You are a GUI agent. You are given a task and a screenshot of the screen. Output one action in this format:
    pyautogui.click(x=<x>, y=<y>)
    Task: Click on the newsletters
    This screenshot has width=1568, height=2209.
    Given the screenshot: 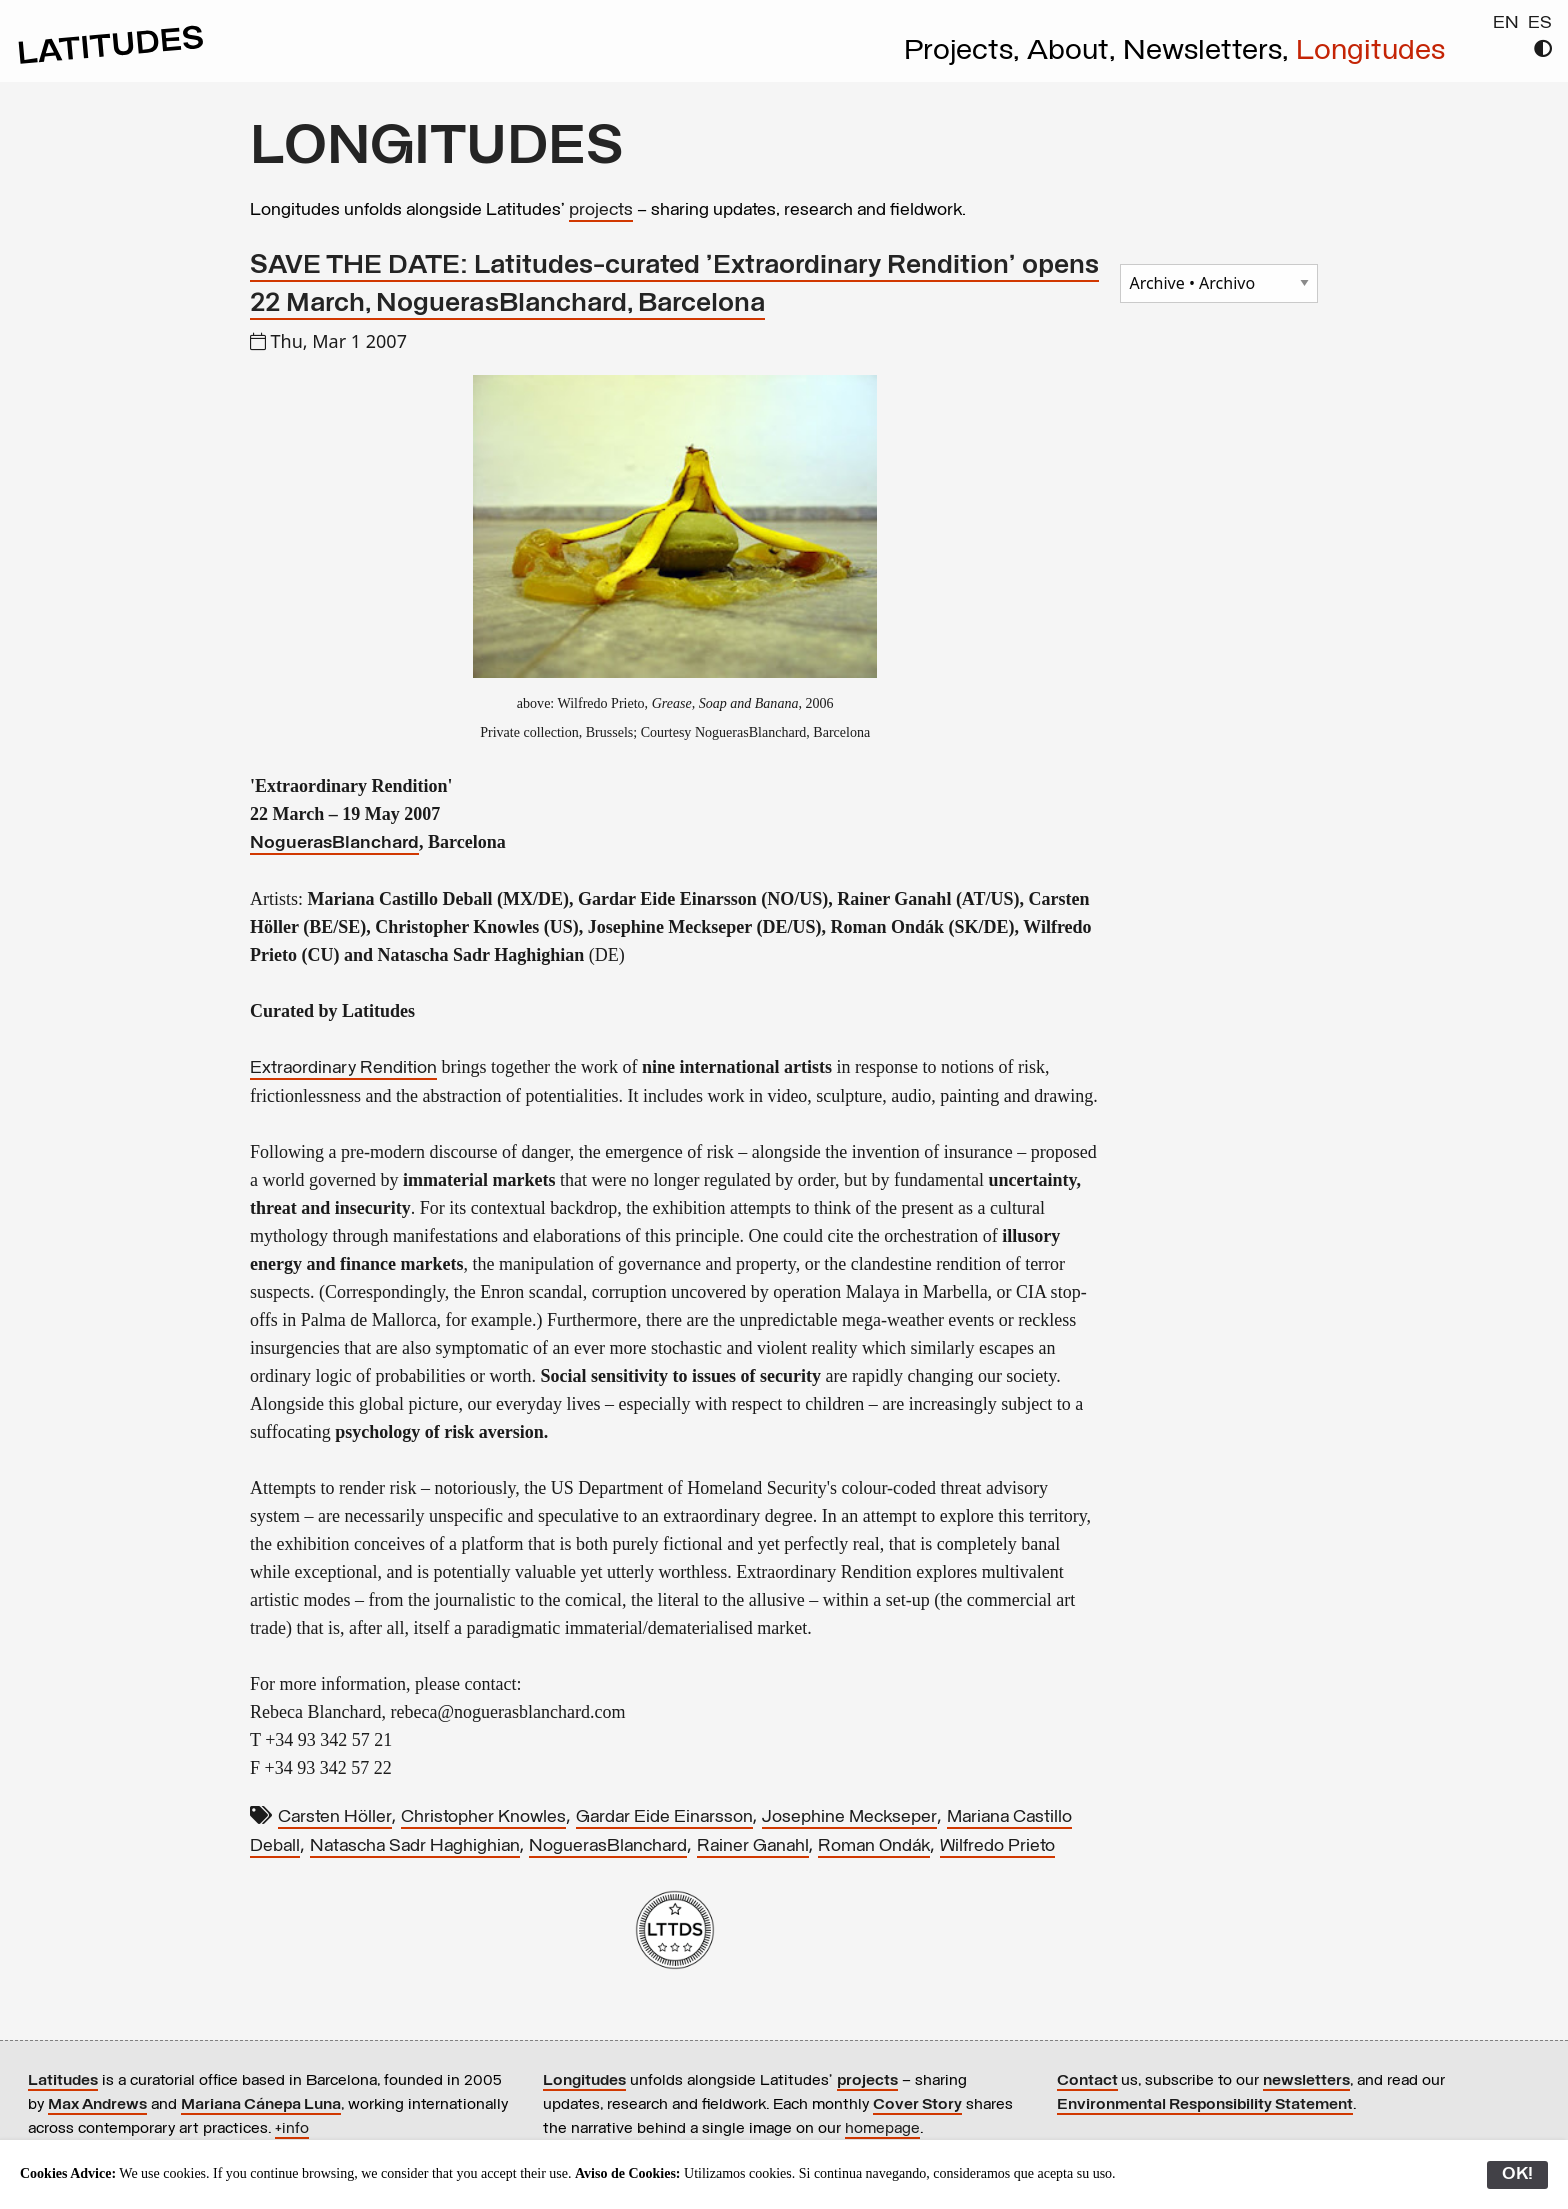 What is the action you would take?
    pyautogui.click(x=1306, y=2081)
    